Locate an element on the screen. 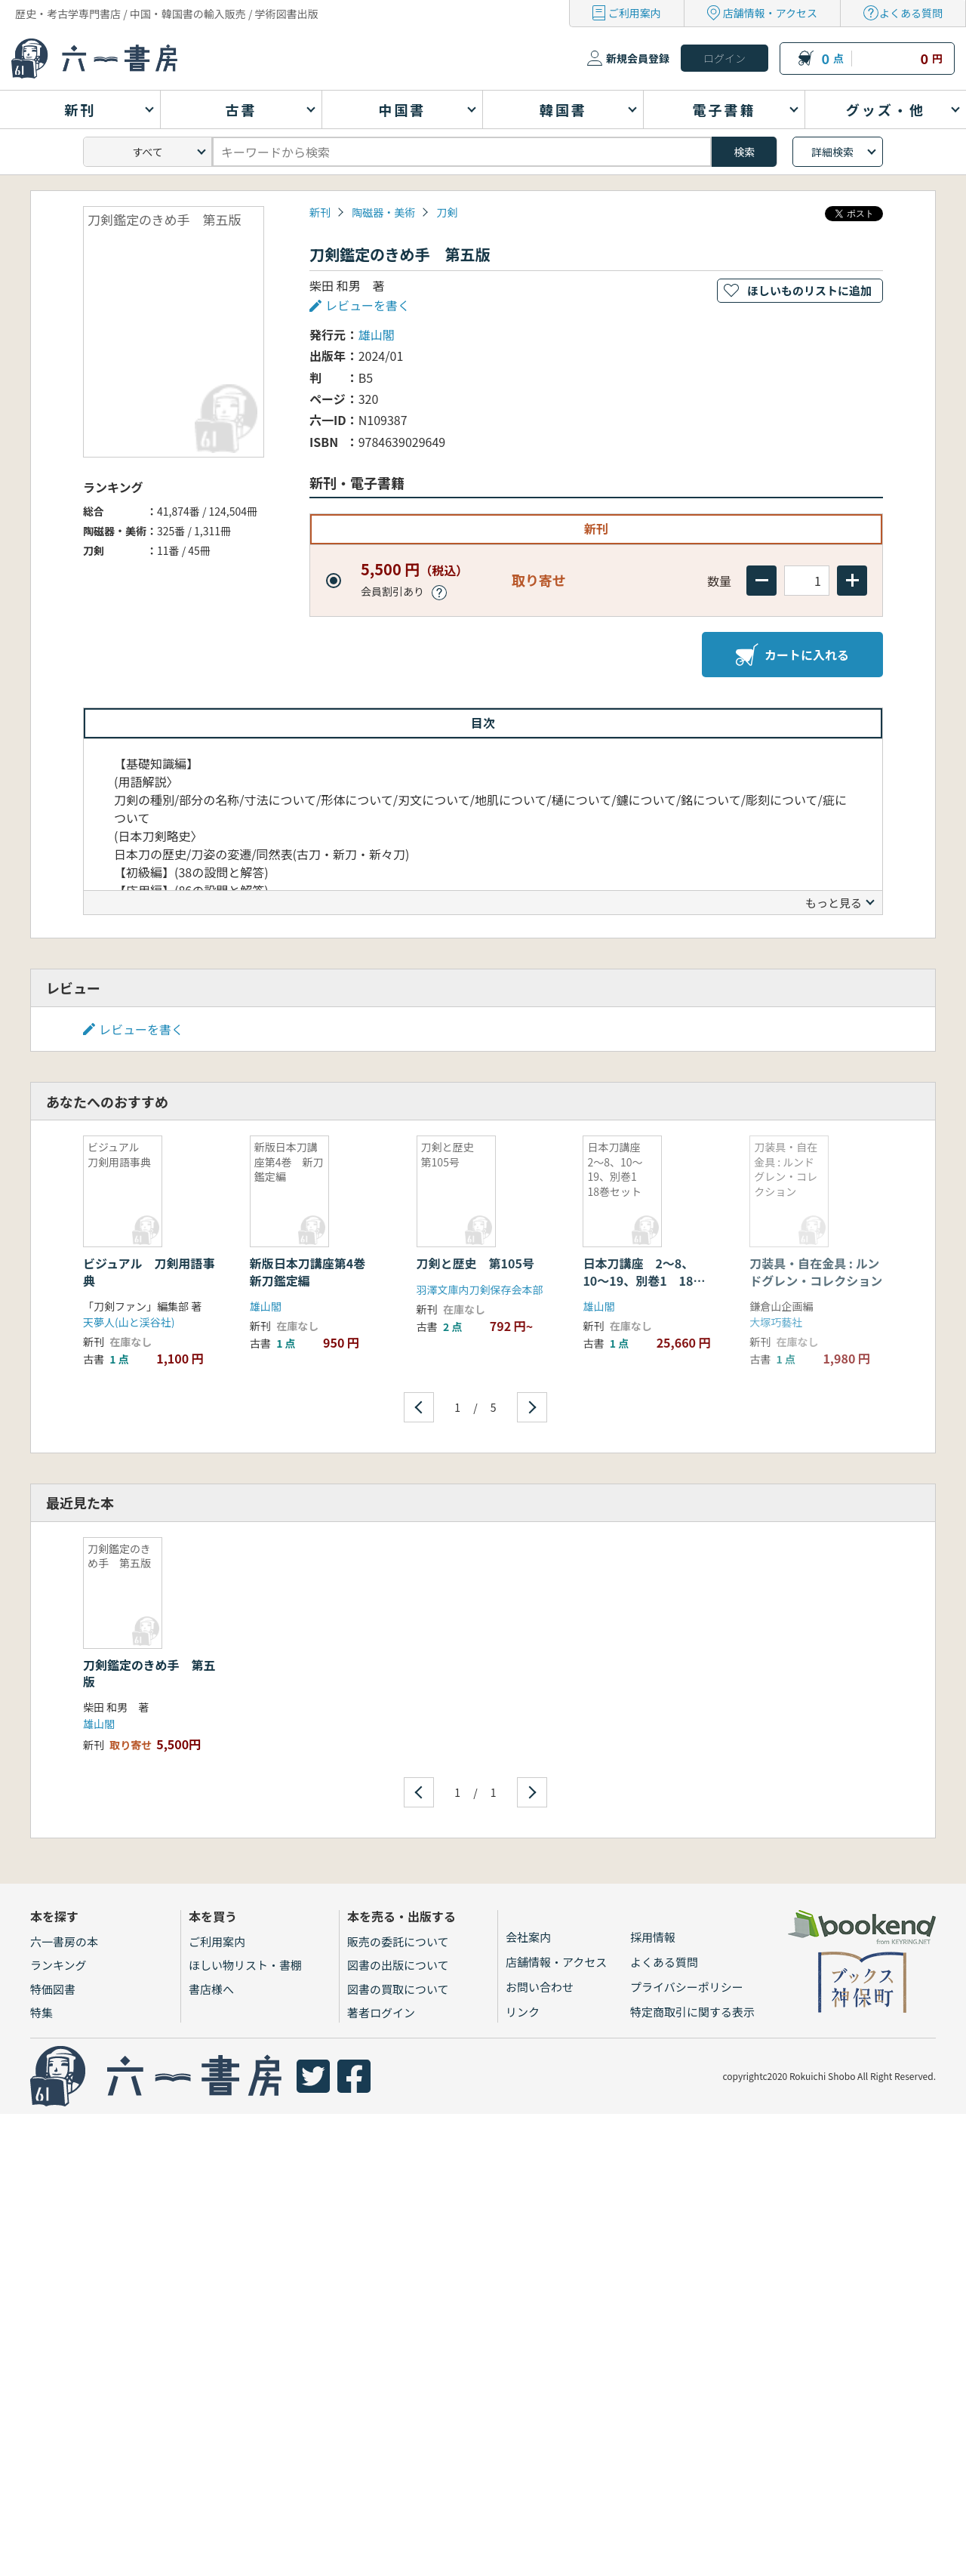 The width and height of the screenshot is (966, 2576). ランキング is located at coordinates (58, 1965).